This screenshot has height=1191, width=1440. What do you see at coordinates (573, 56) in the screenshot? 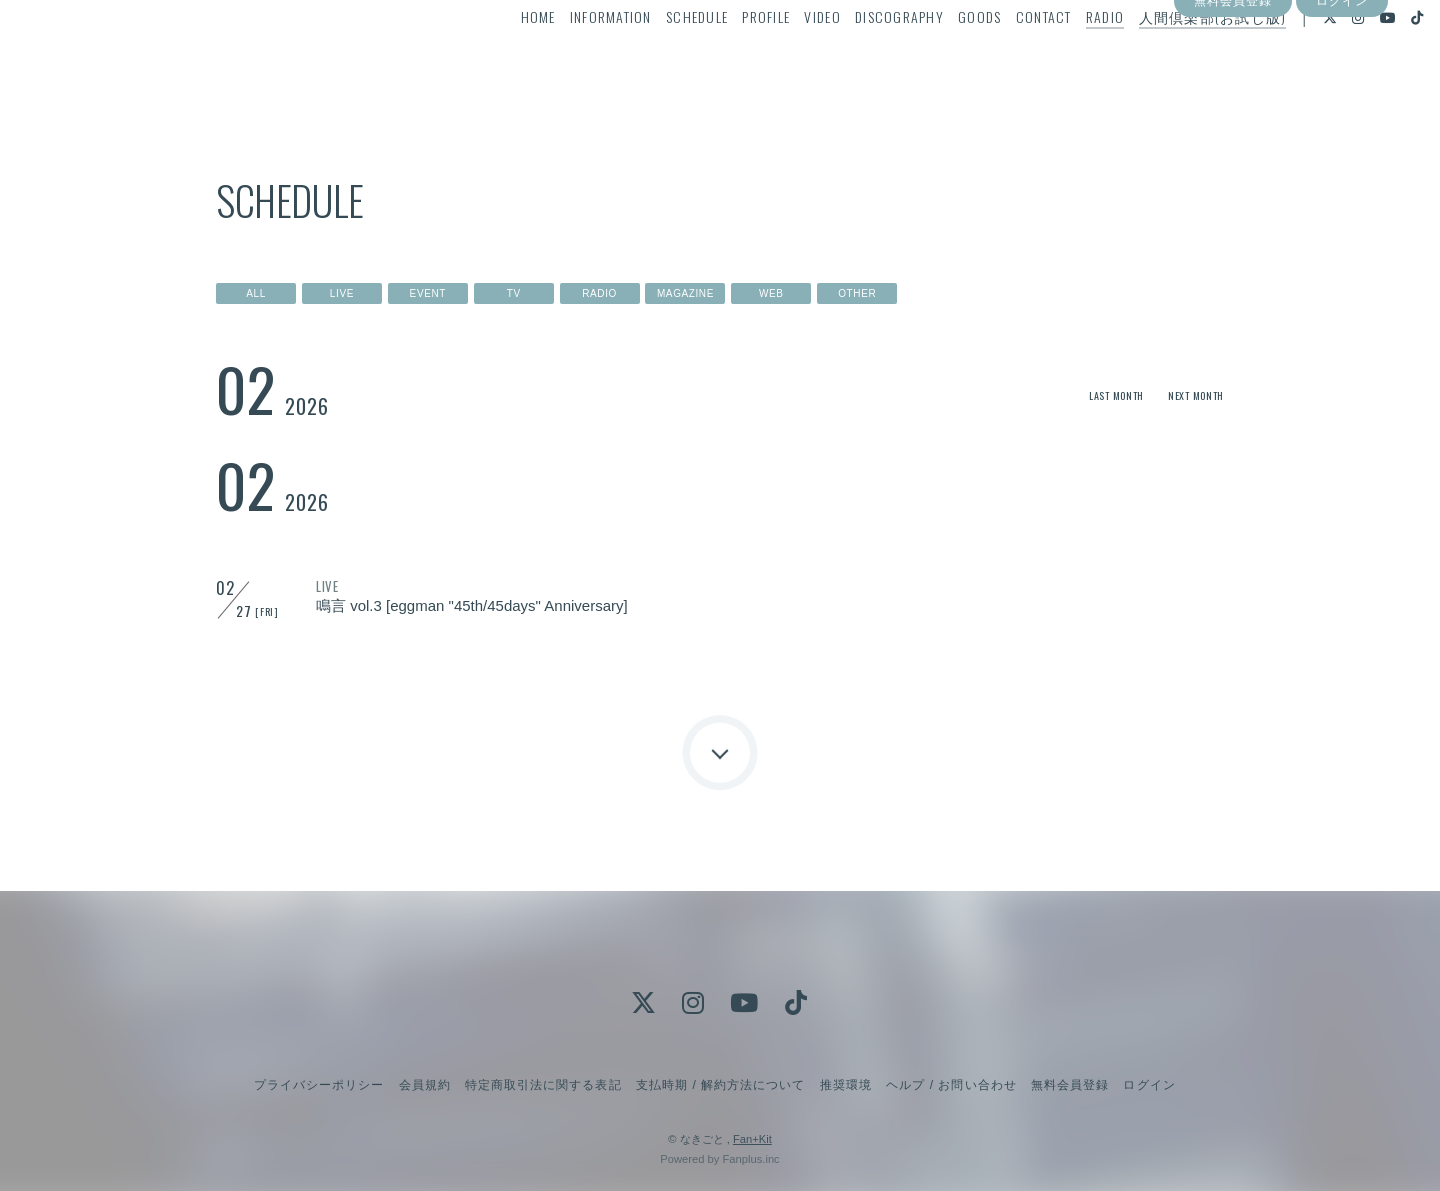
I see `INFORMATION` at bounding box center [573, 56].